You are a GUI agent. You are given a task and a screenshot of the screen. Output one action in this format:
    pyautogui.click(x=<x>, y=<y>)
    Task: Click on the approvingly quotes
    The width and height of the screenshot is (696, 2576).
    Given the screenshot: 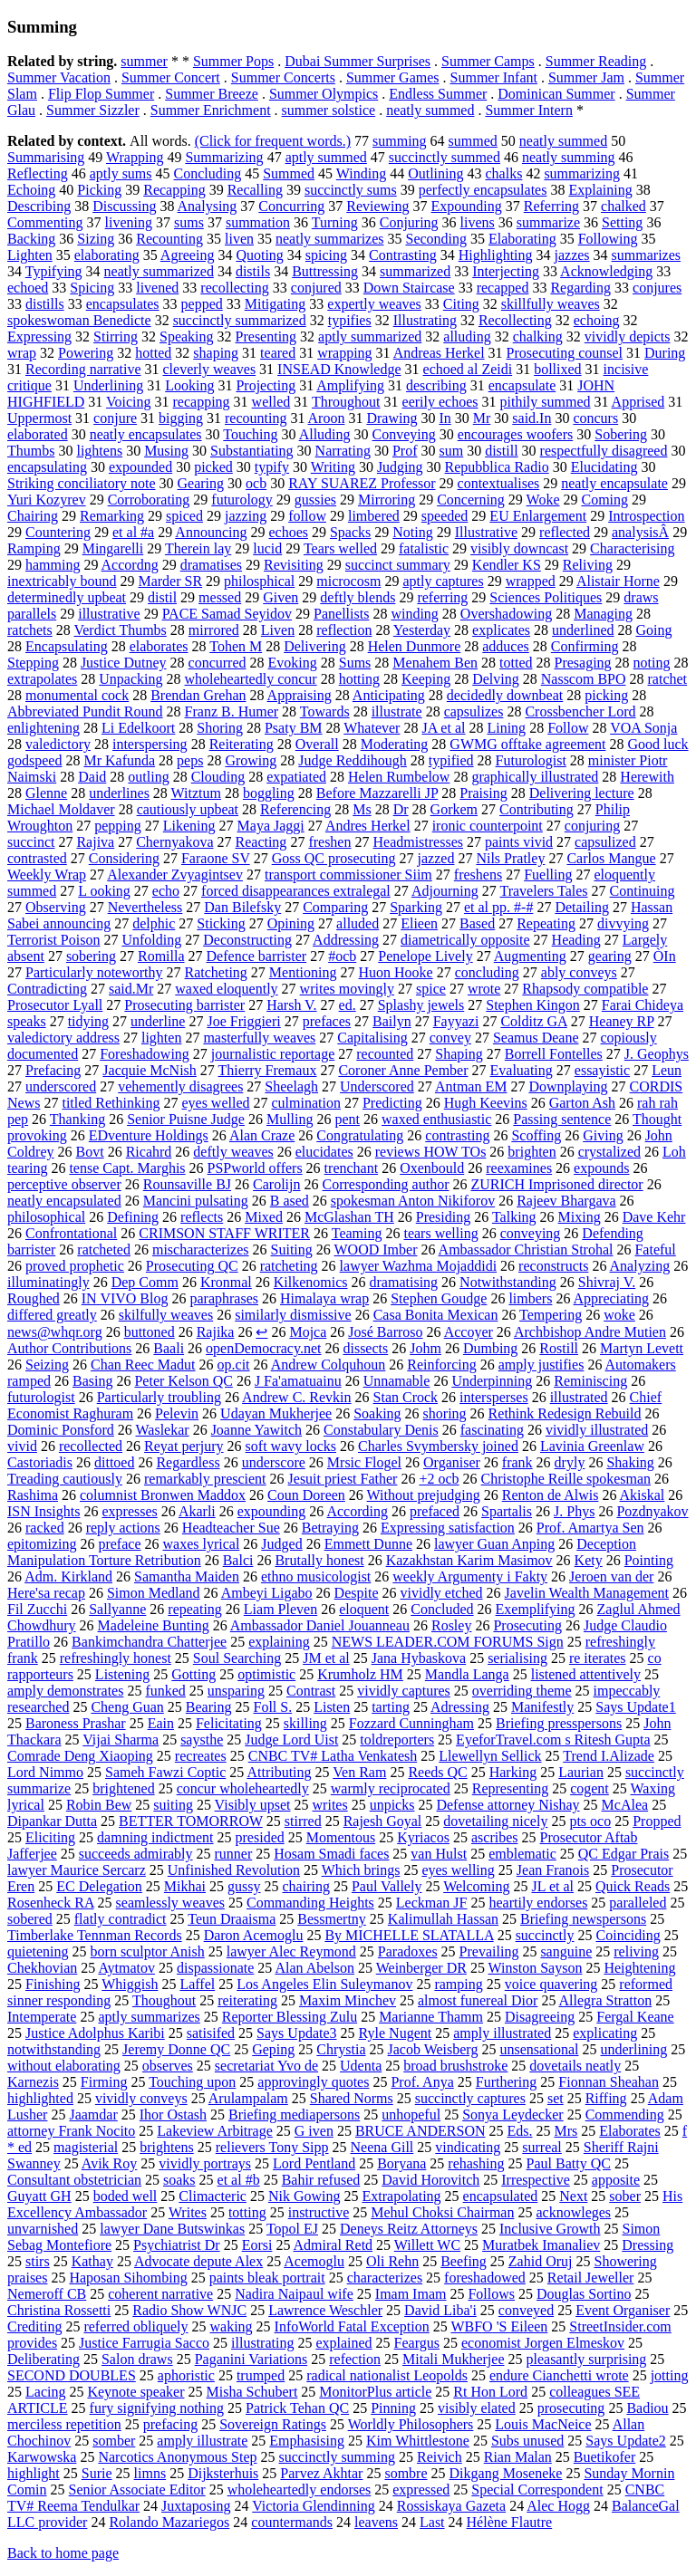 What is the action you would take?
    pyautogui.click(x=313, y=2082)
    